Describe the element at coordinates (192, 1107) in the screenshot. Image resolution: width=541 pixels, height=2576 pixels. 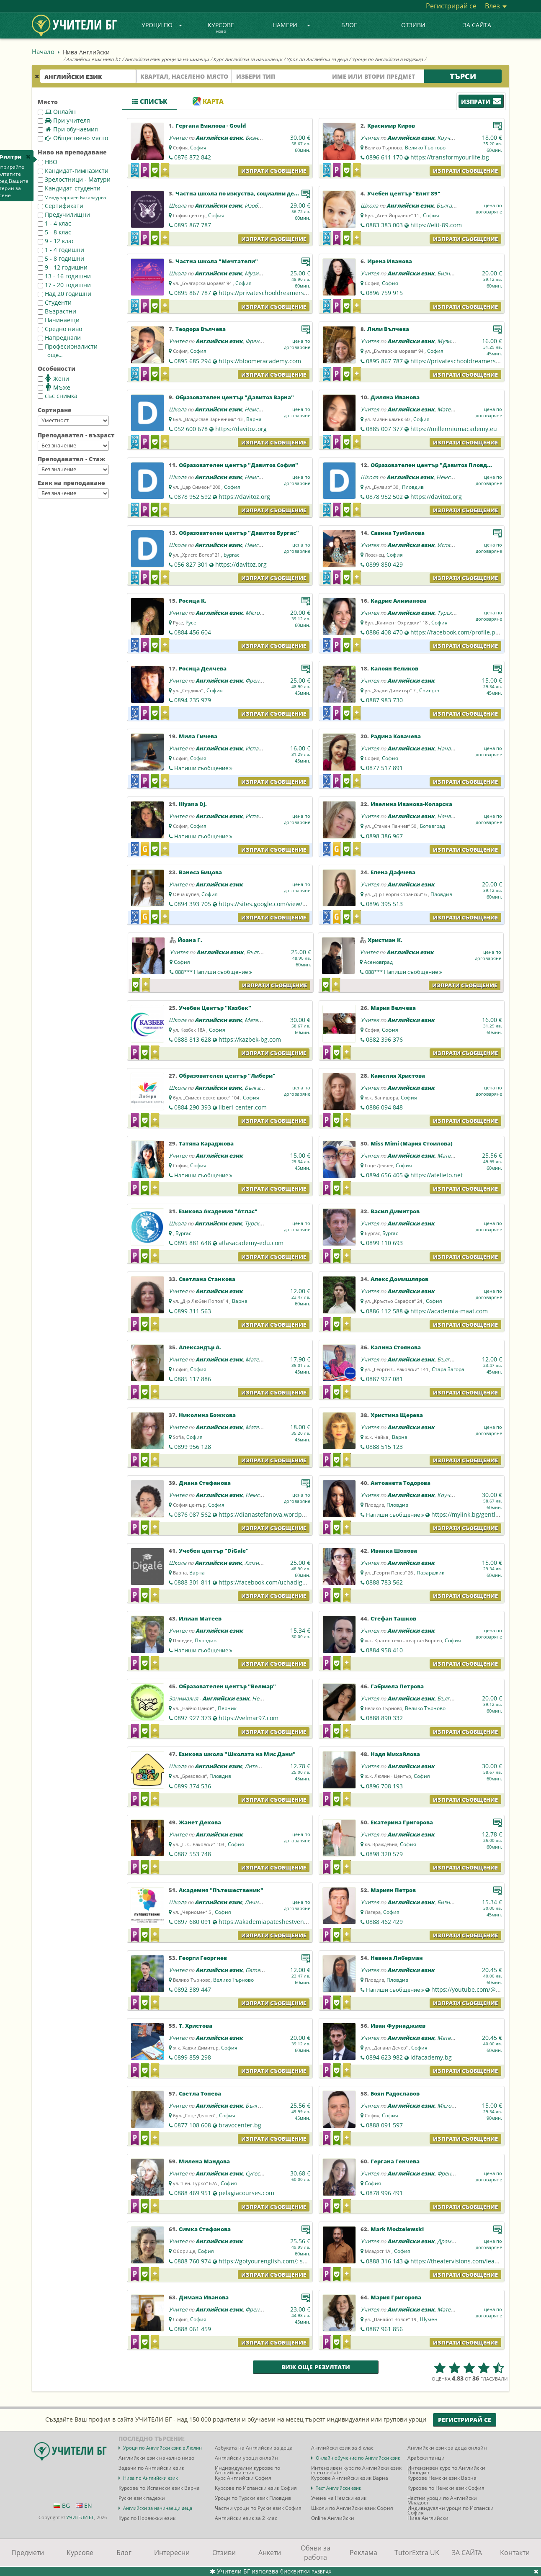
I see `0884 290 393` at that location.